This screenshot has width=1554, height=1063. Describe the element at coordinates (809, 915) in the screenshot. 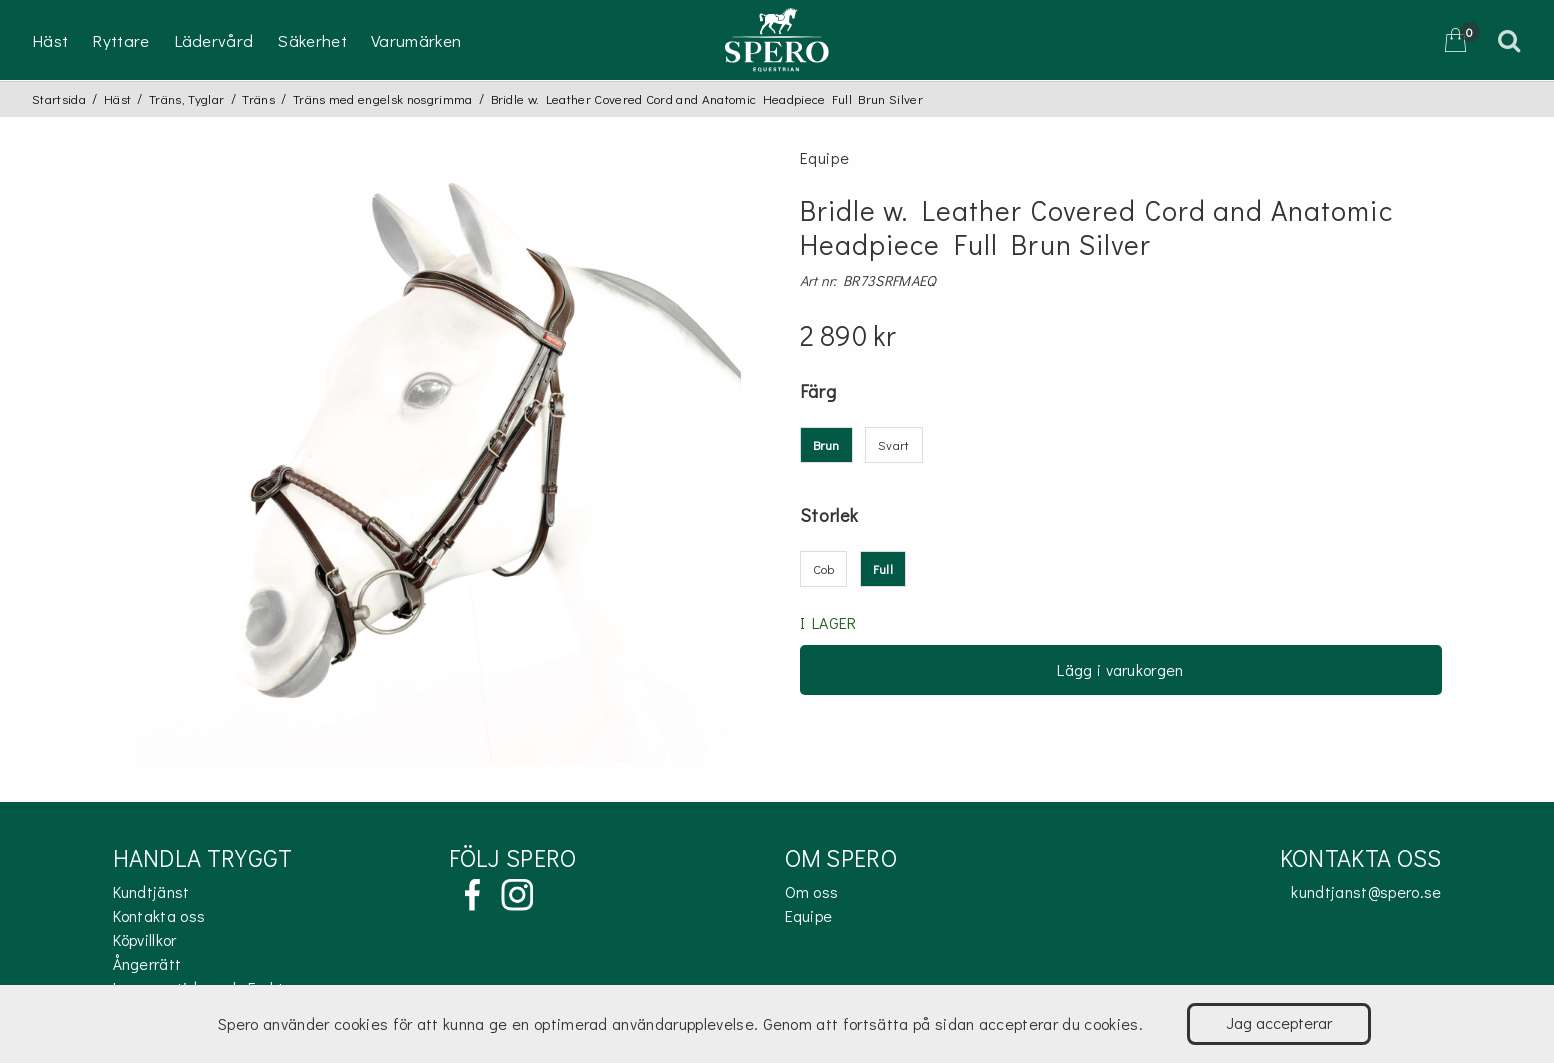

I see `Equipe` at that location.